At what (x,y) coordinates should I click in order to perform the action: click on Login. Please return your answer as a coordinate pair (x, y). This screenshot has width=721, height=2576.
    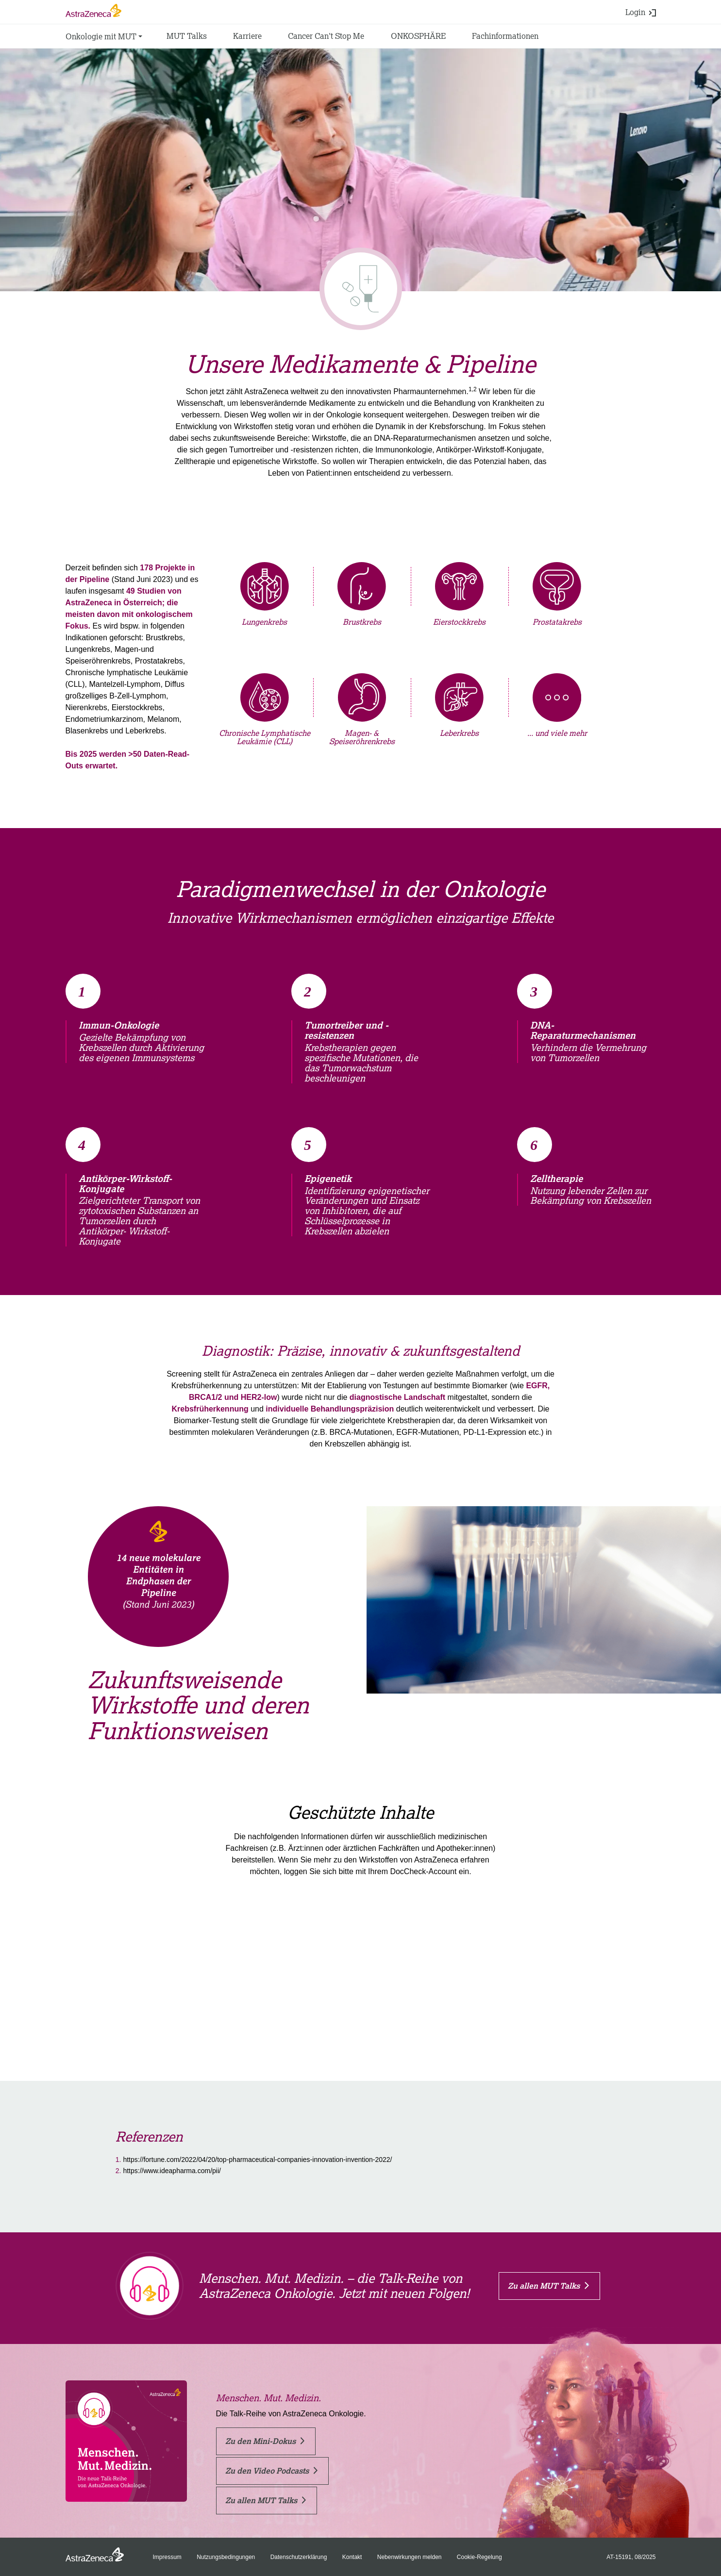
    Looking at the image, I should click on (640, 12).